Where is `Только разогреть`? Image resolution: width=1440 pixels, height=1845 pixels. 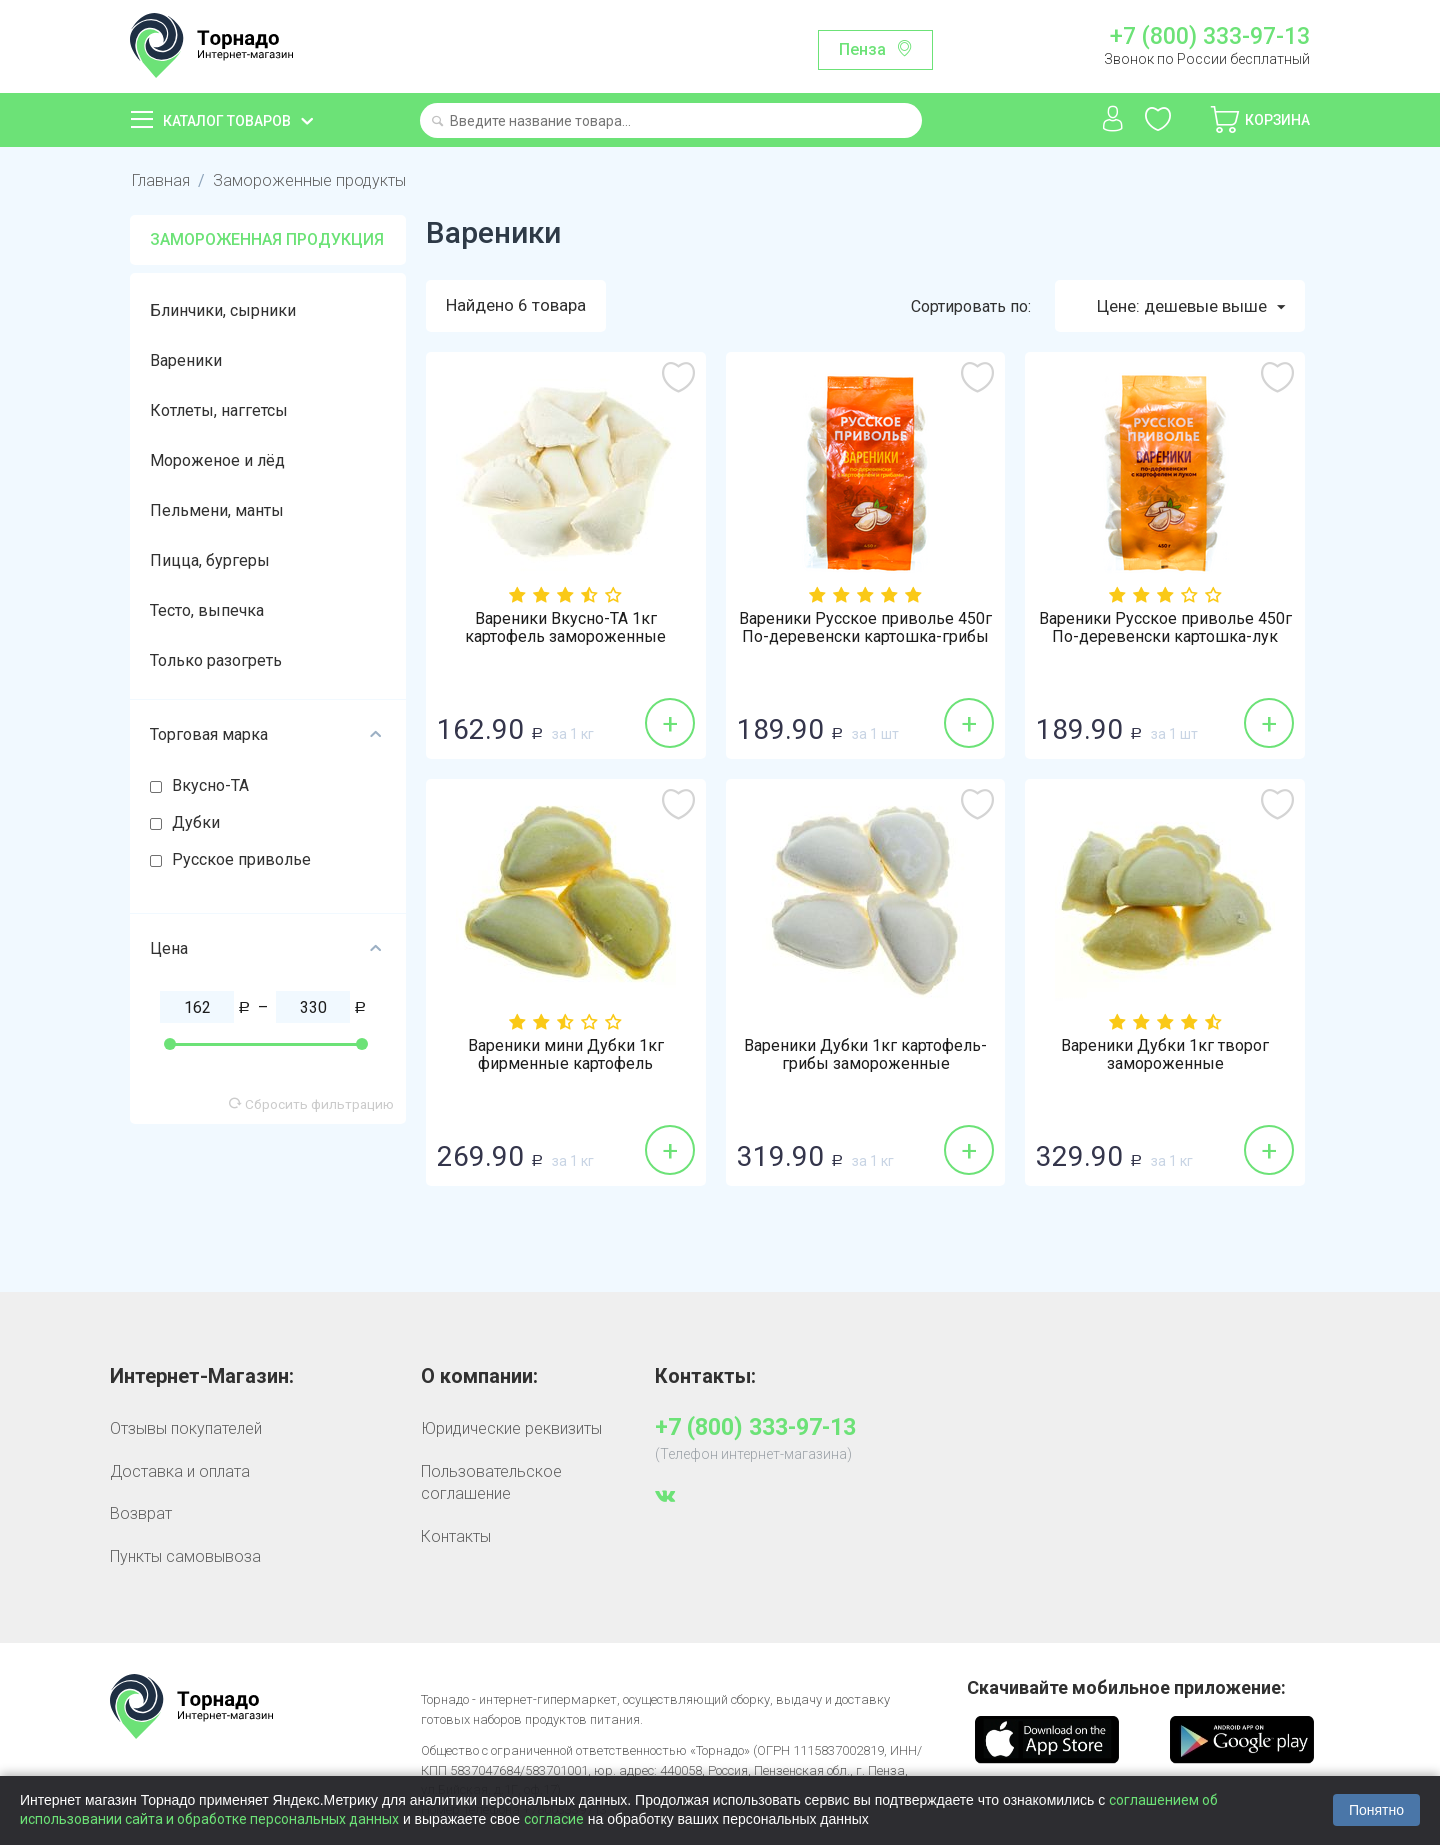
Только разогреть is located at coordinates (216, 660).